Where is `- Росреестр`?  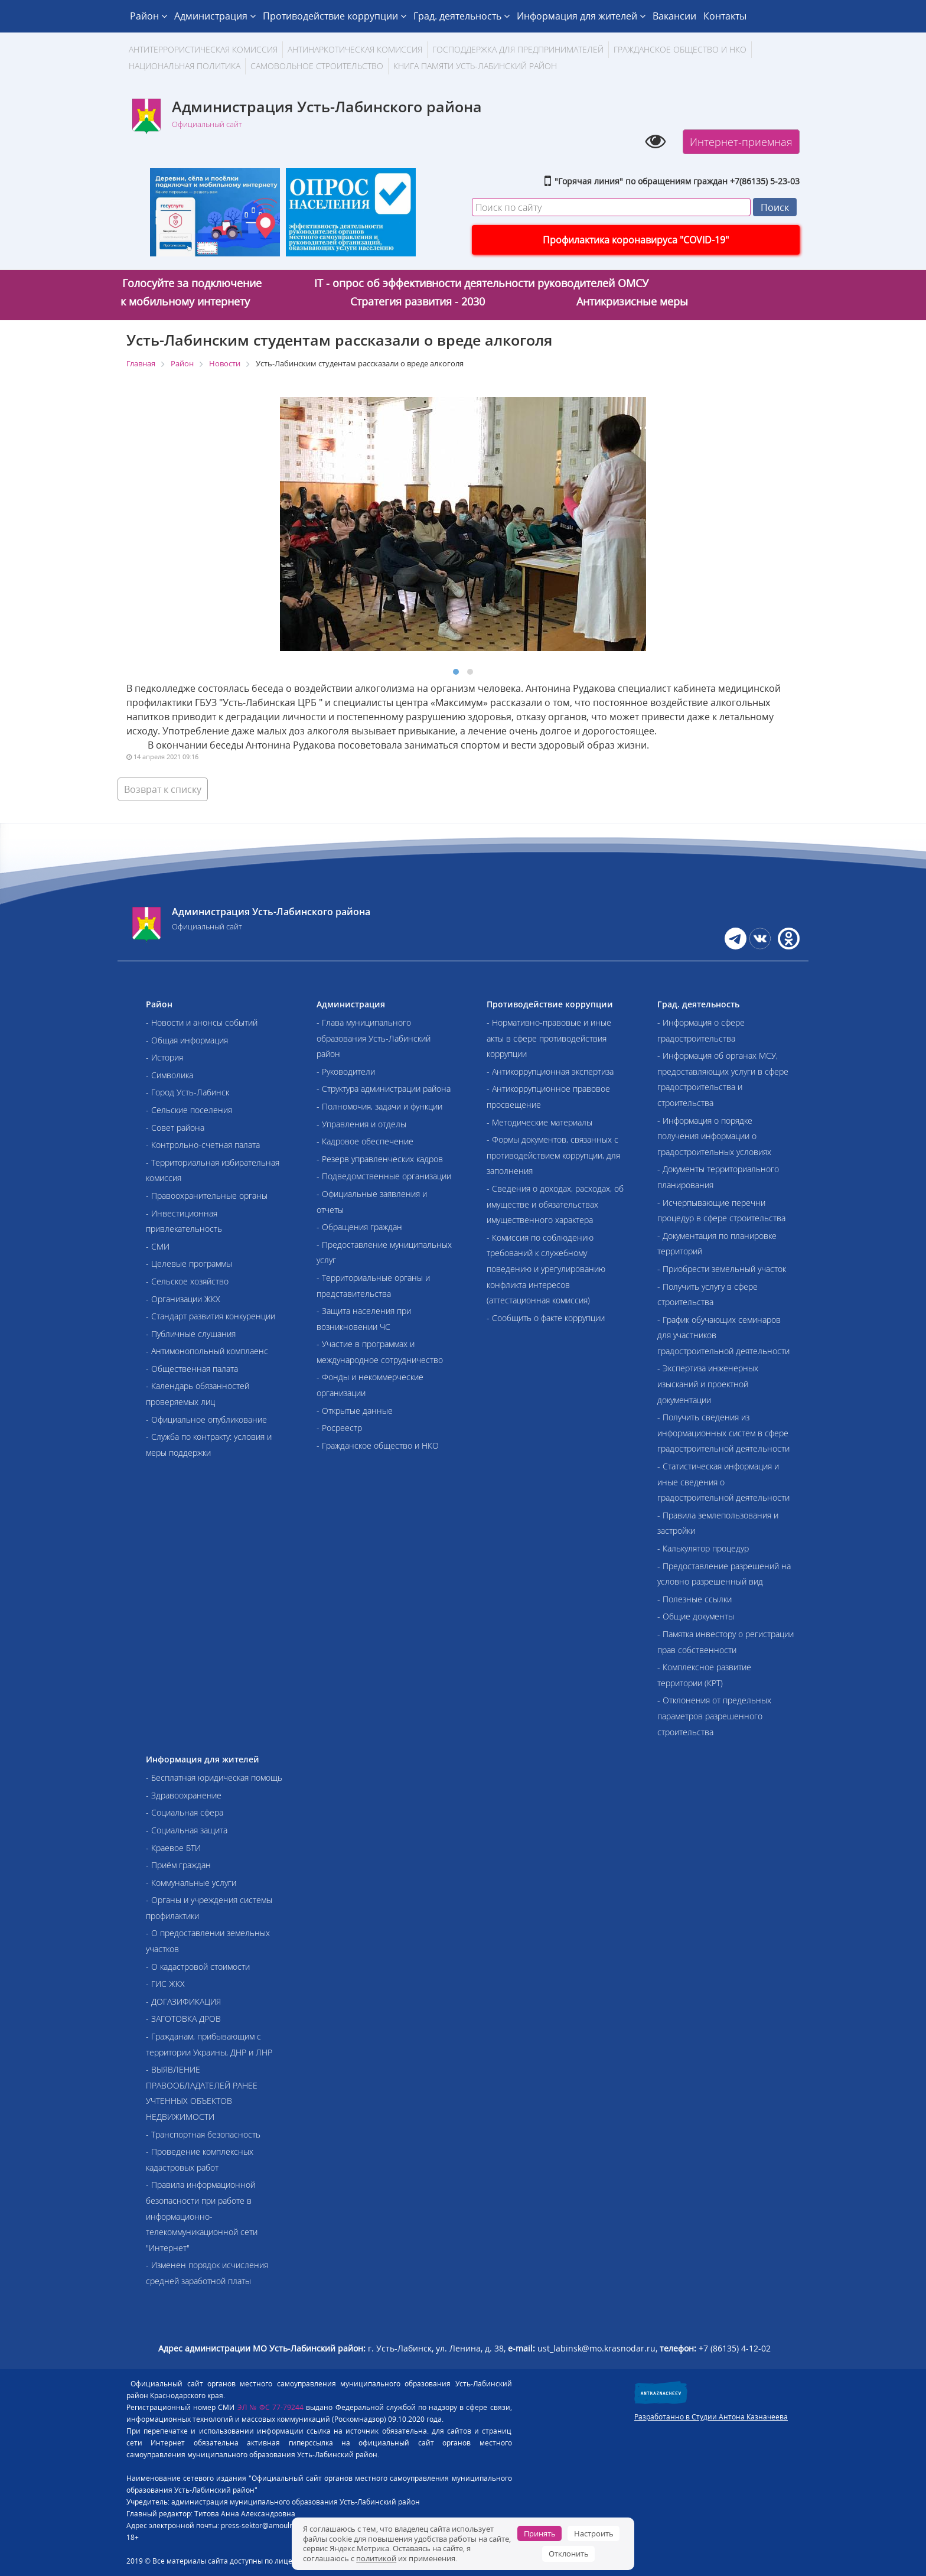 - Росреестр is located at coordinates (339, 1427).